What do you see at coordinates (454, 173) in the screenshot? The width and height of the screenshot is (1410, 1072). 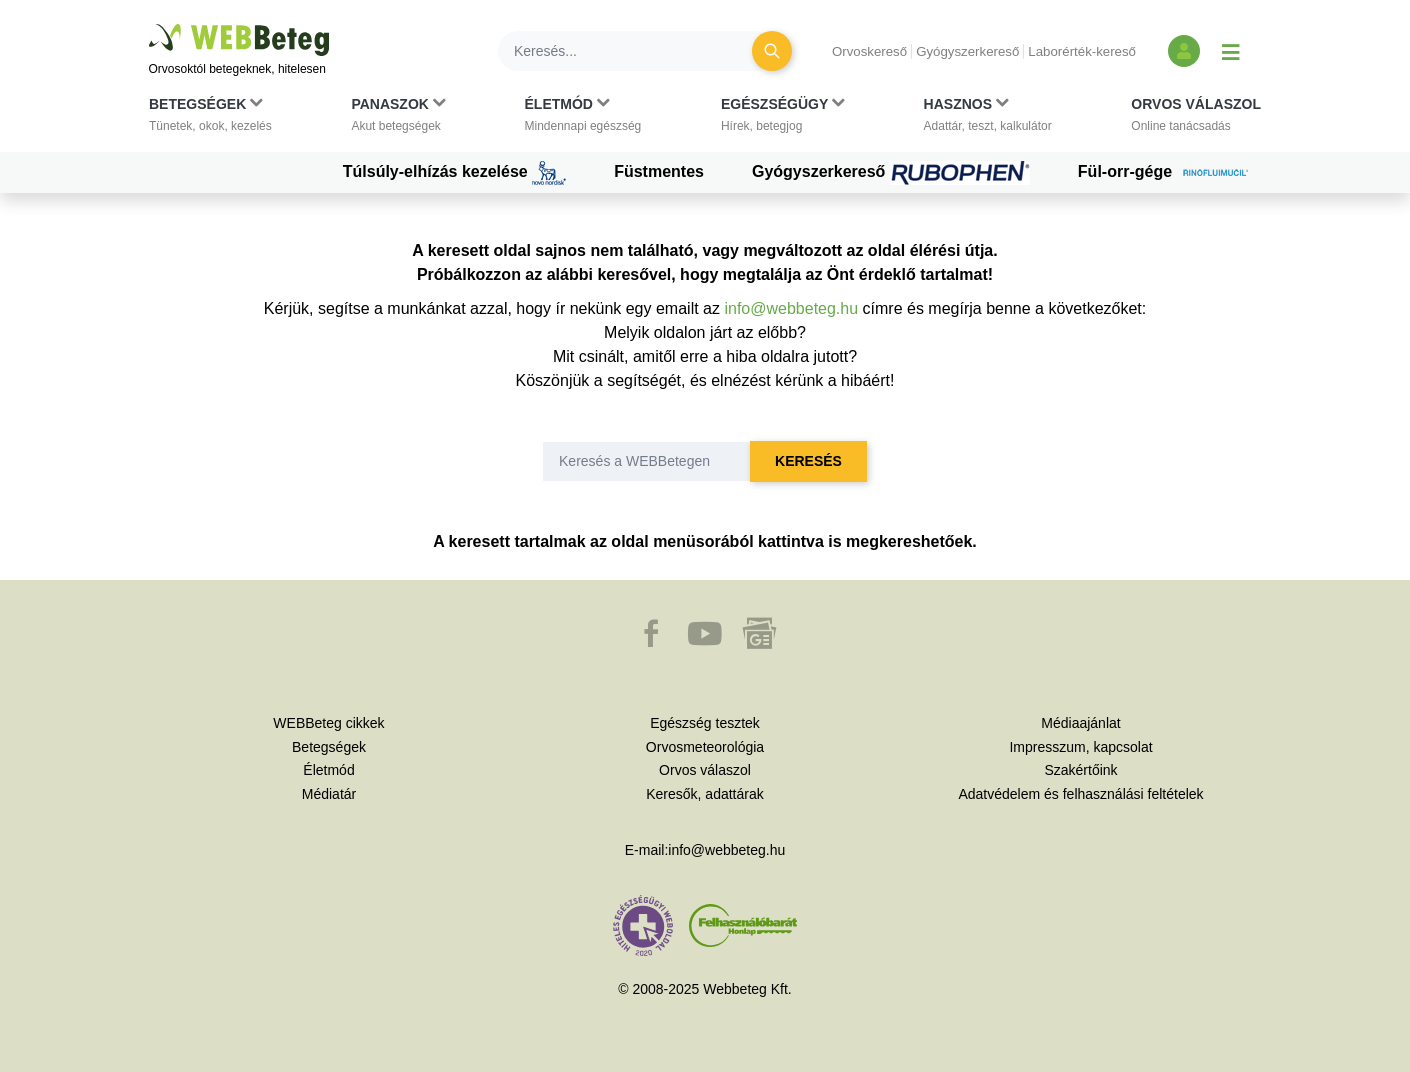 I see `Túlsúly-elhízás kezelése` at bounding box center [454, 173].